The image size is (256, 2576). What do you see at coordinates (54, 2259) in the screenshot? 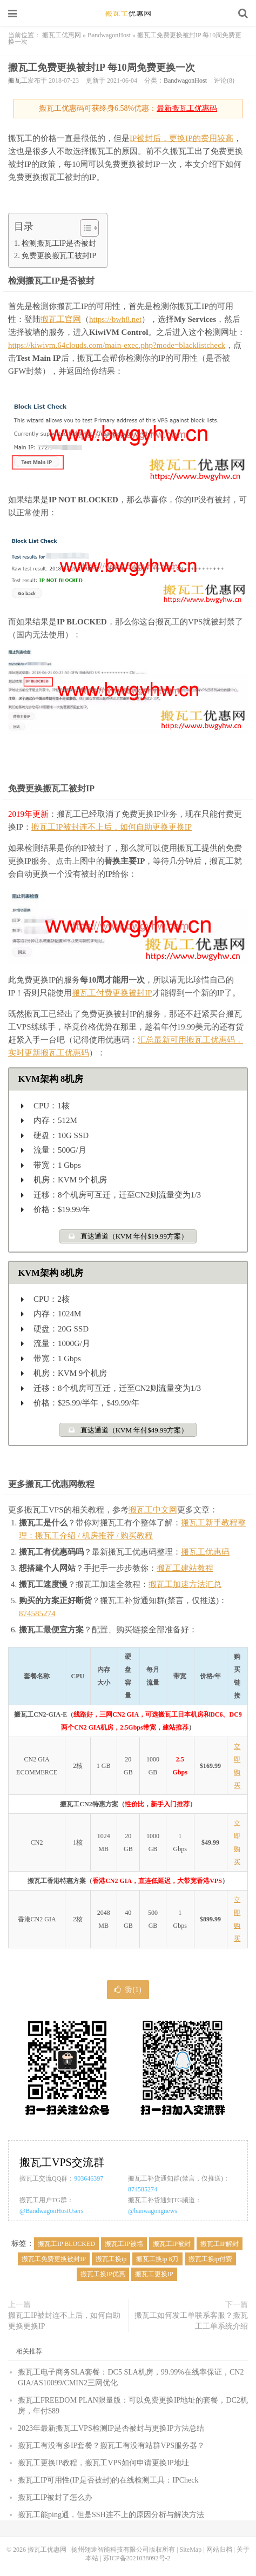
I see `搬瓦工免费更换被封IP` at bounding box center [54, 2259].